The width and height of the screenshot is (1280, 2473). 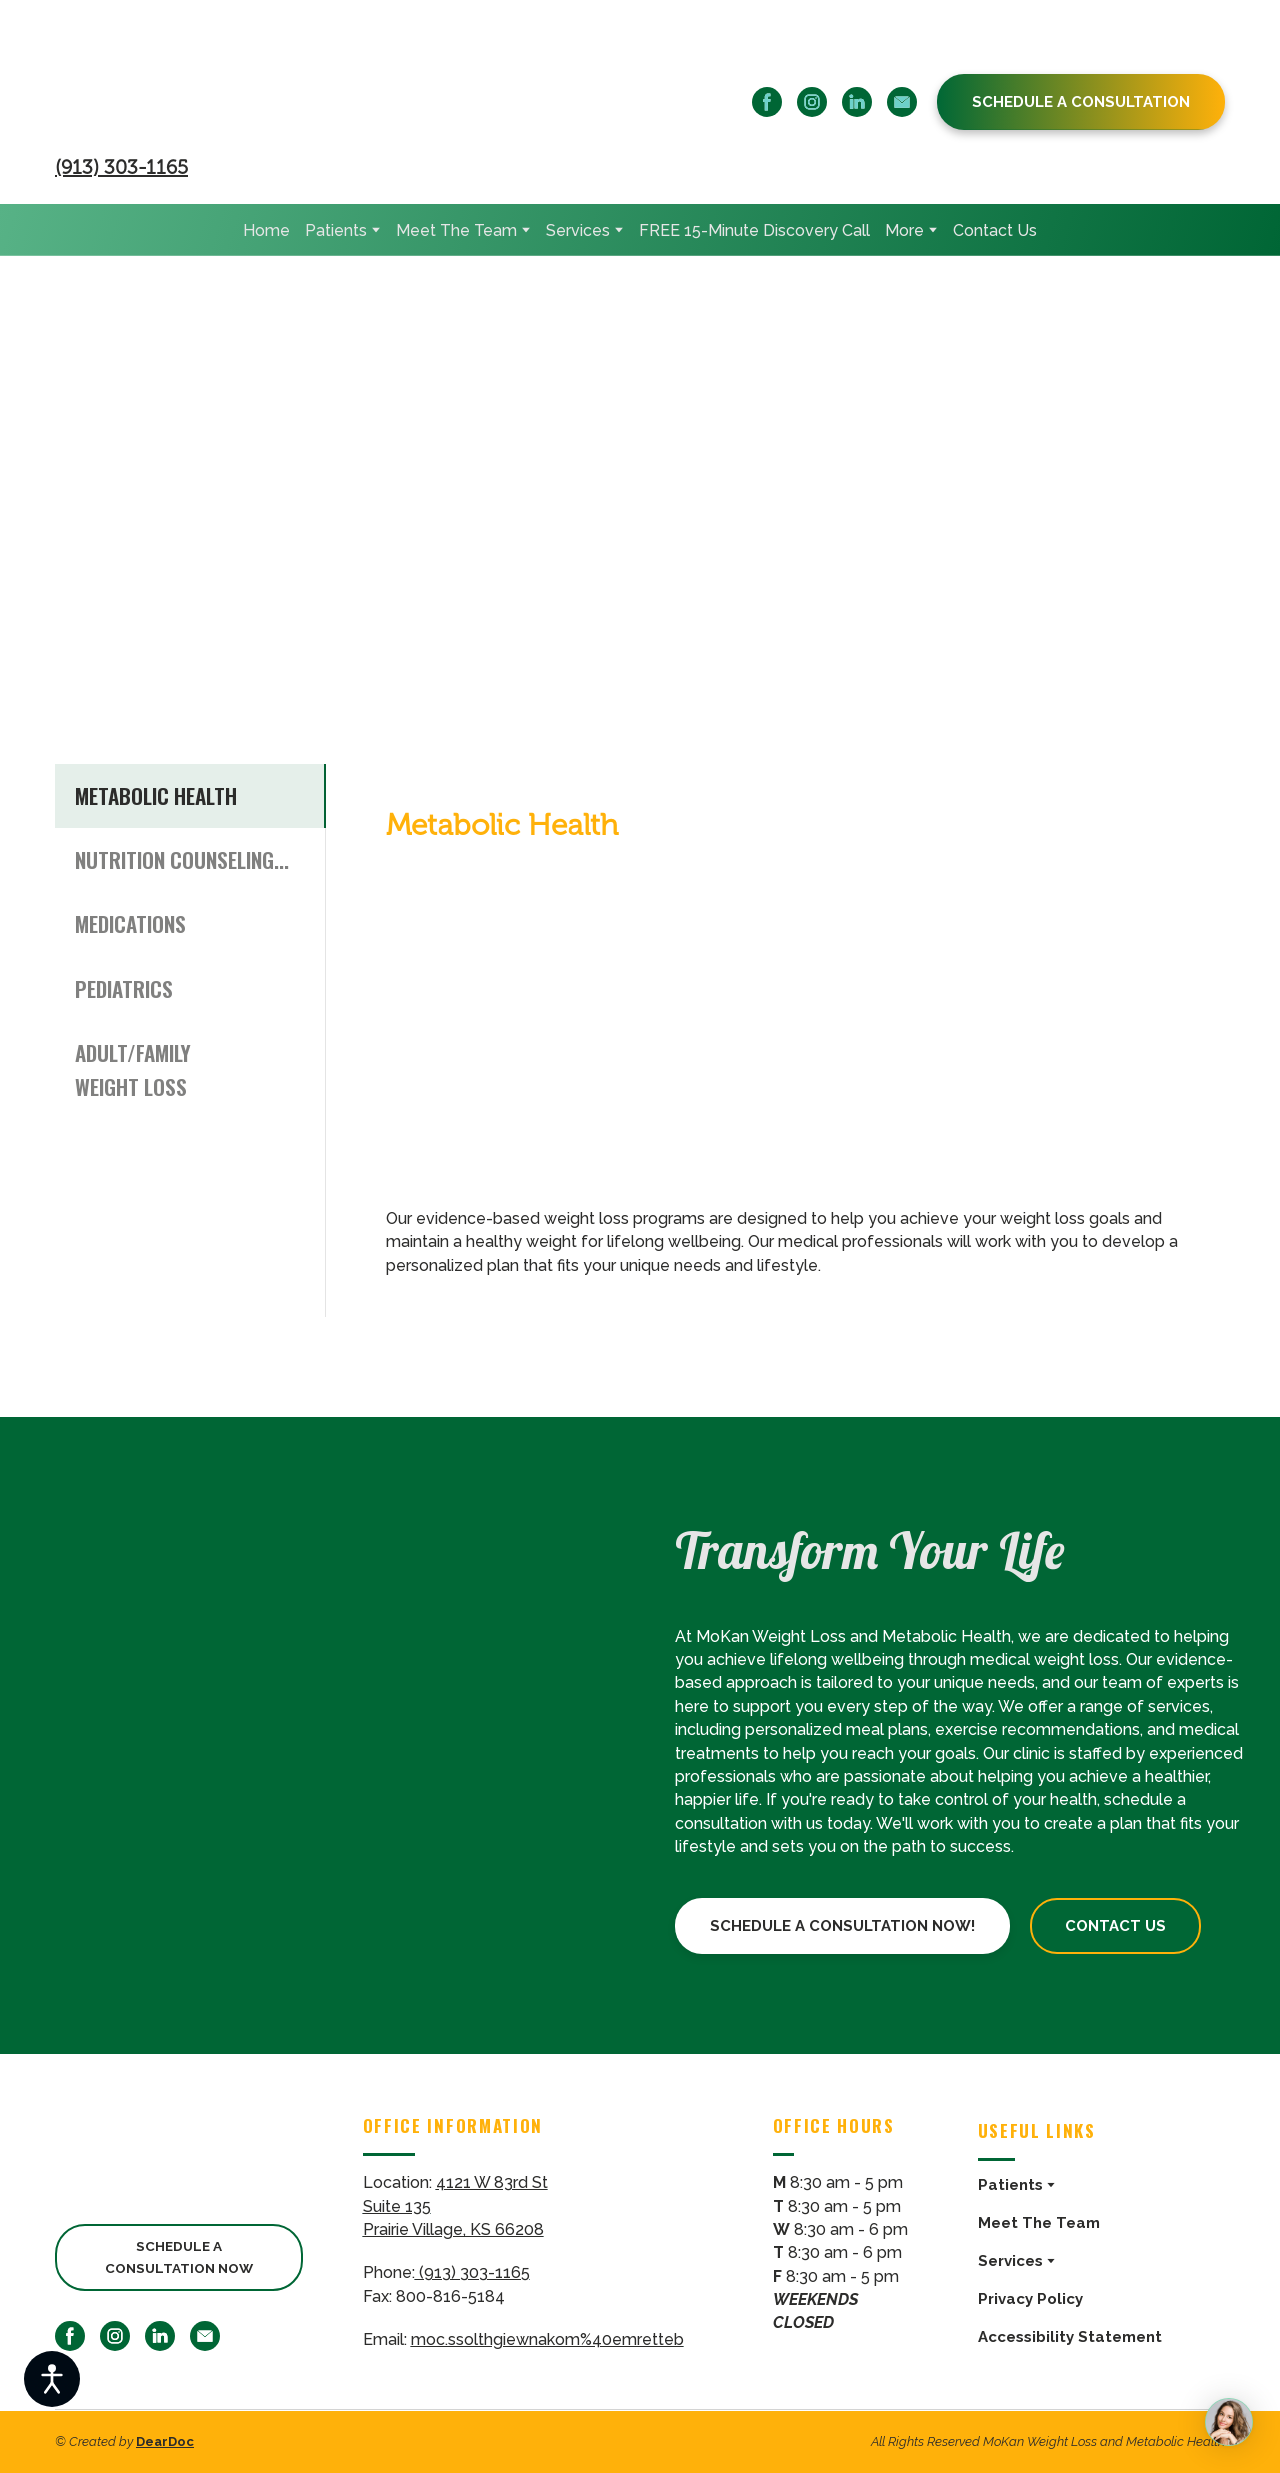 I want to click on Services, so click(x=578, y=230).